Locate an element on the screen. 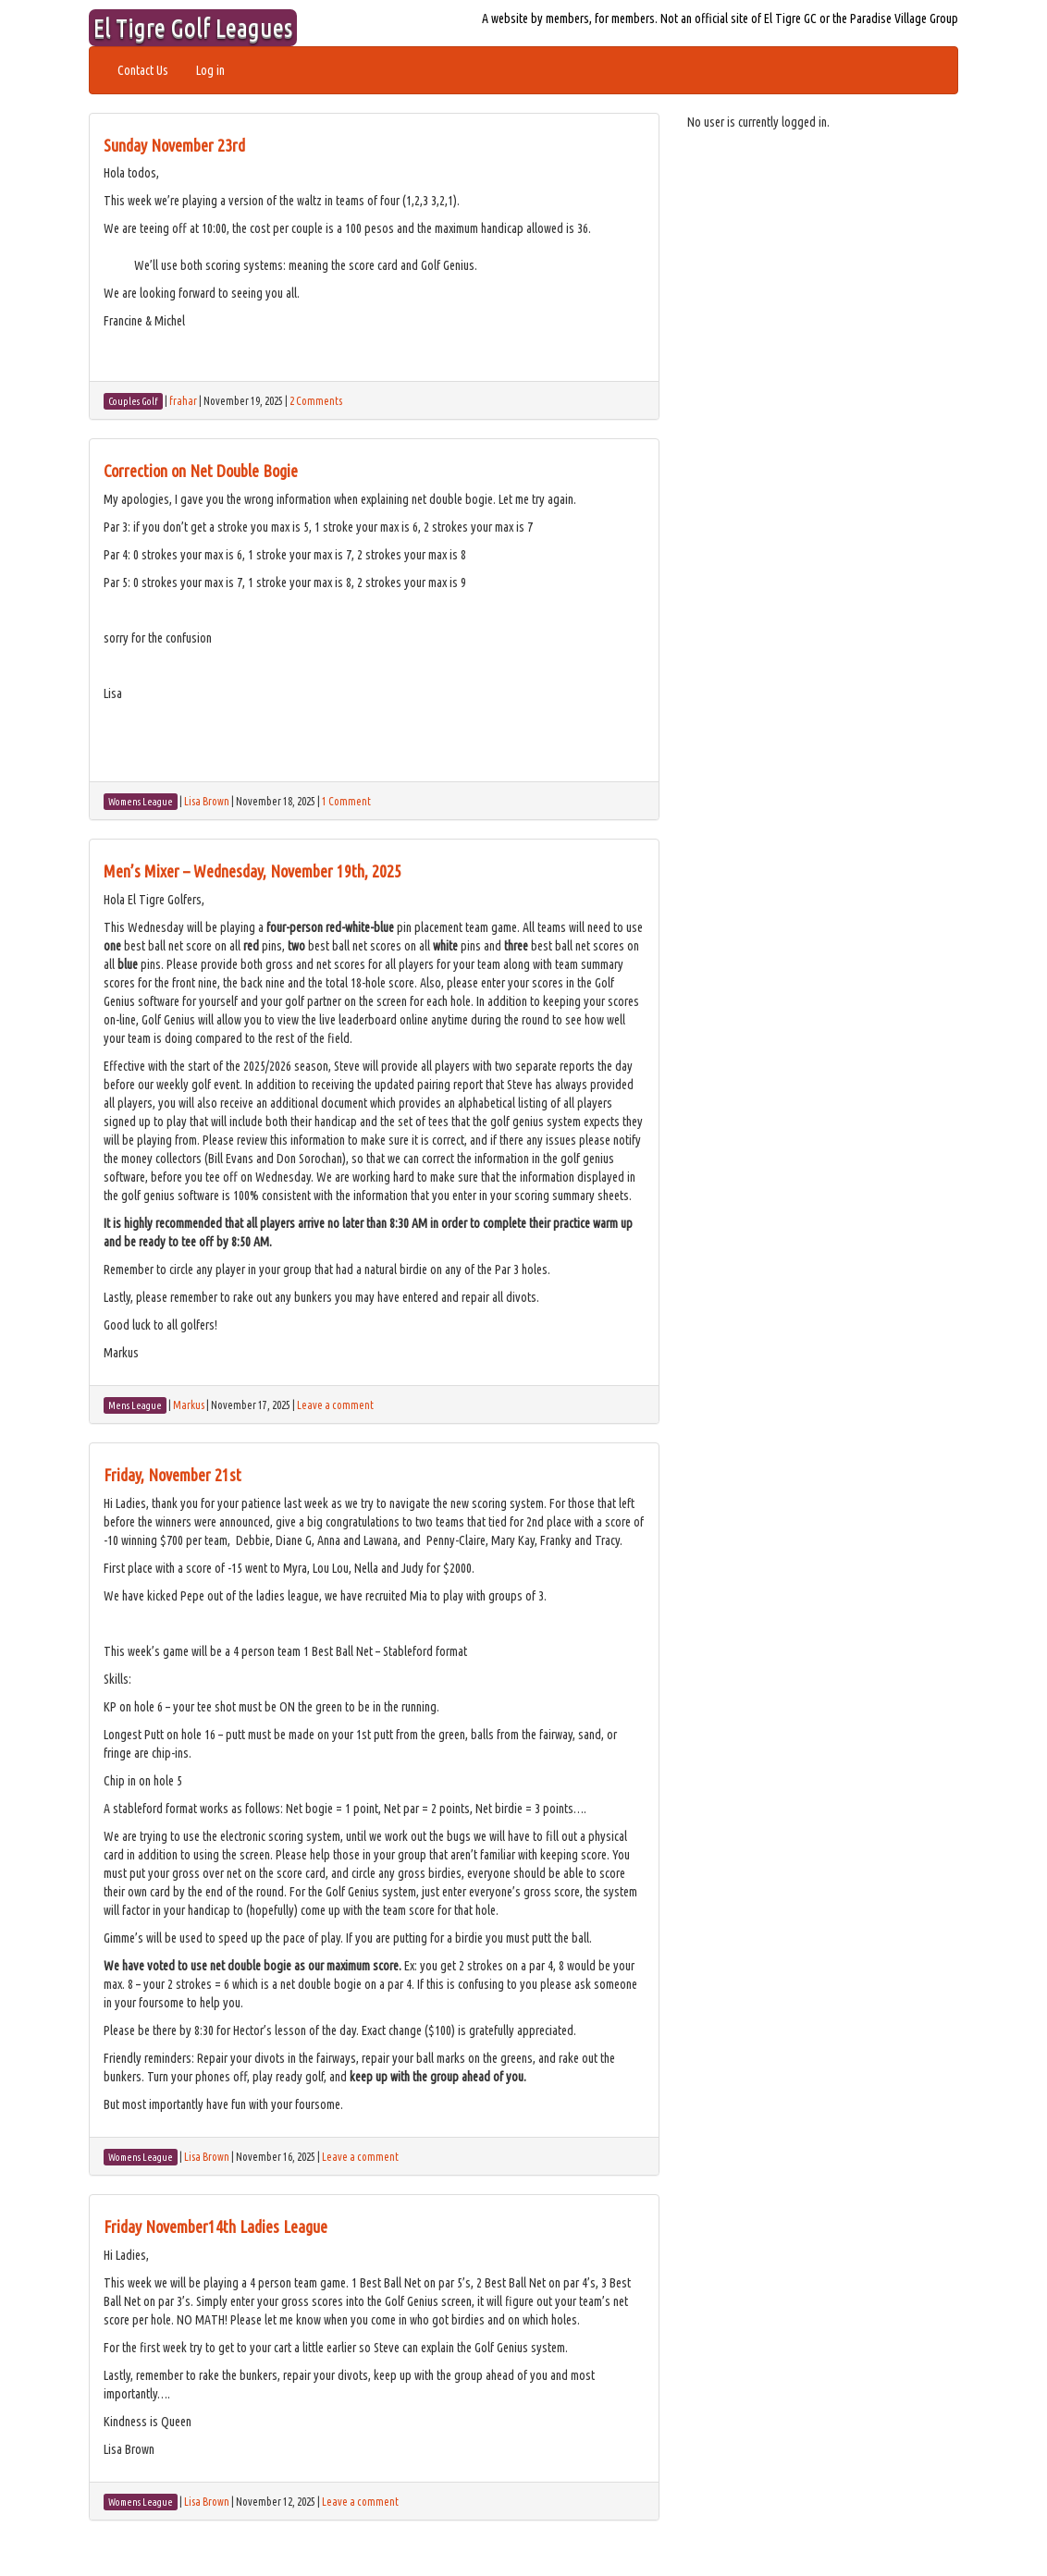 This screenshot has height=2576, width=1047. 1 Comment is located at coordinates (346, 801).